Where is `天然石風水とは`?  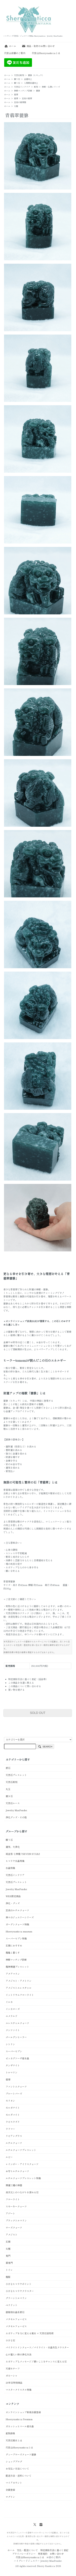
天然石風水とは is located at coordinates (14, 2440).